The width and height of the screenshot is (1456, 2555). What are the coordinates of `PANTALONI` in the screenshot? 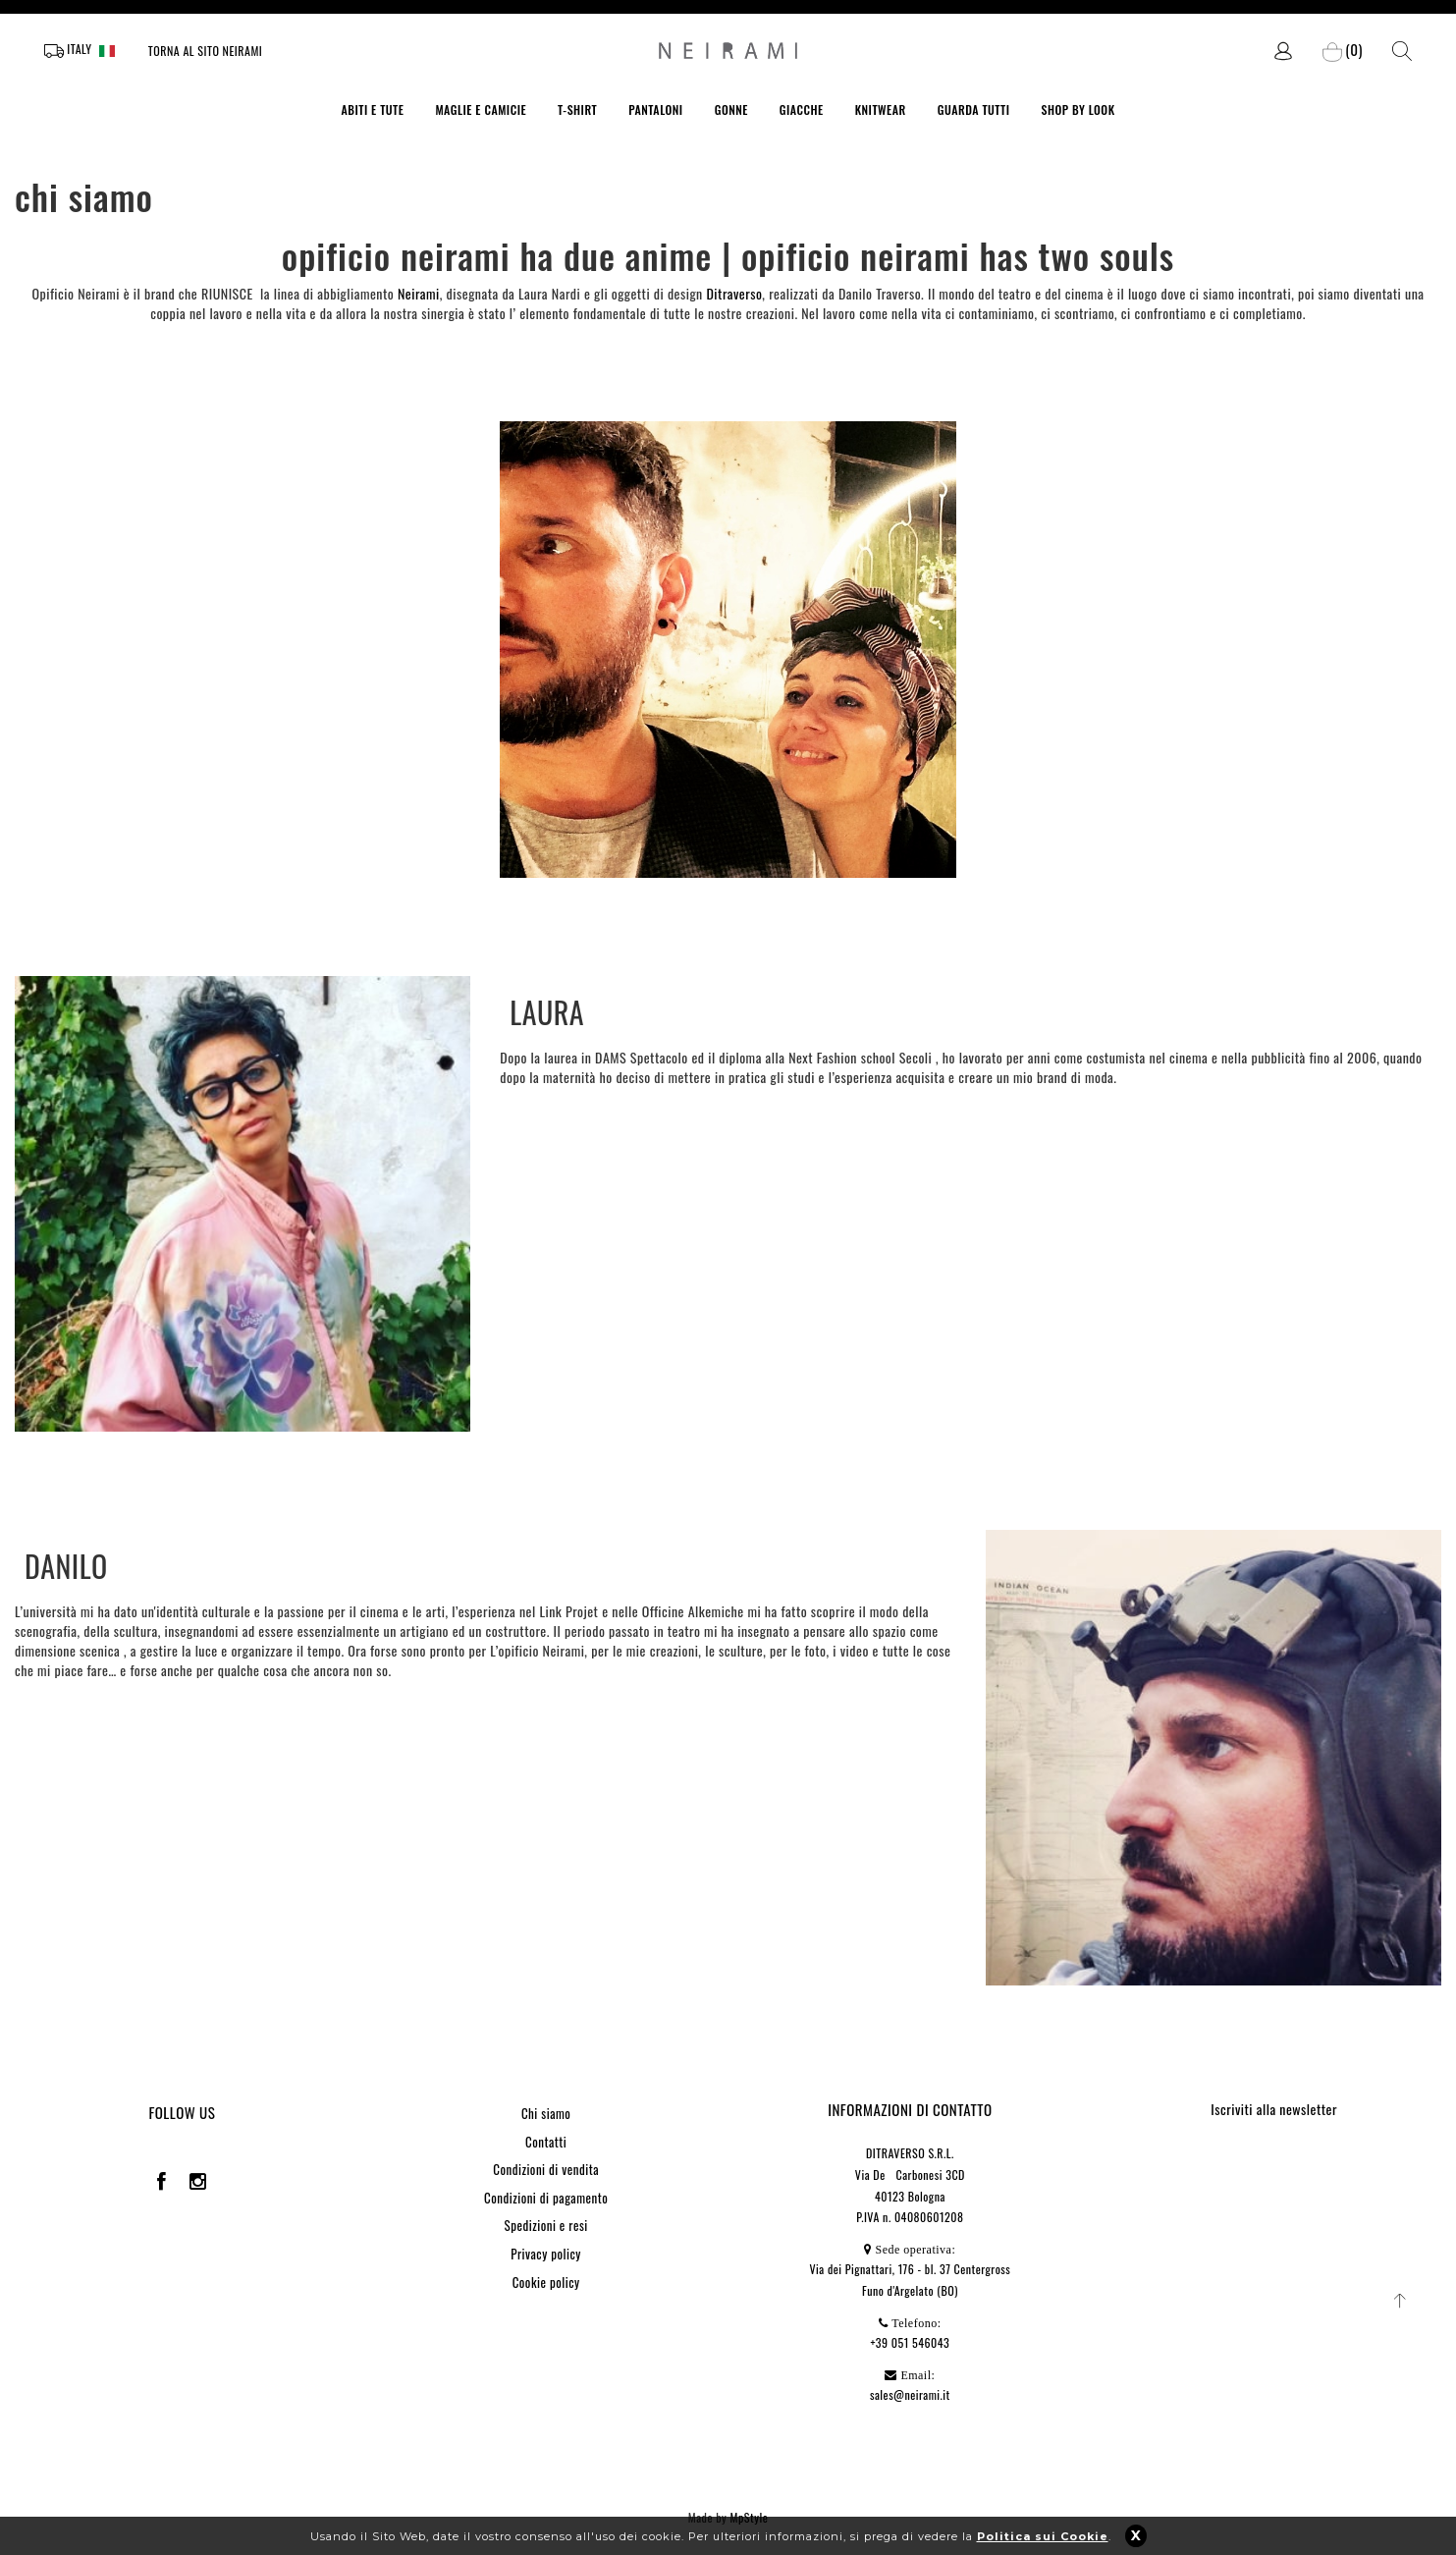 It's located at (655, 109).